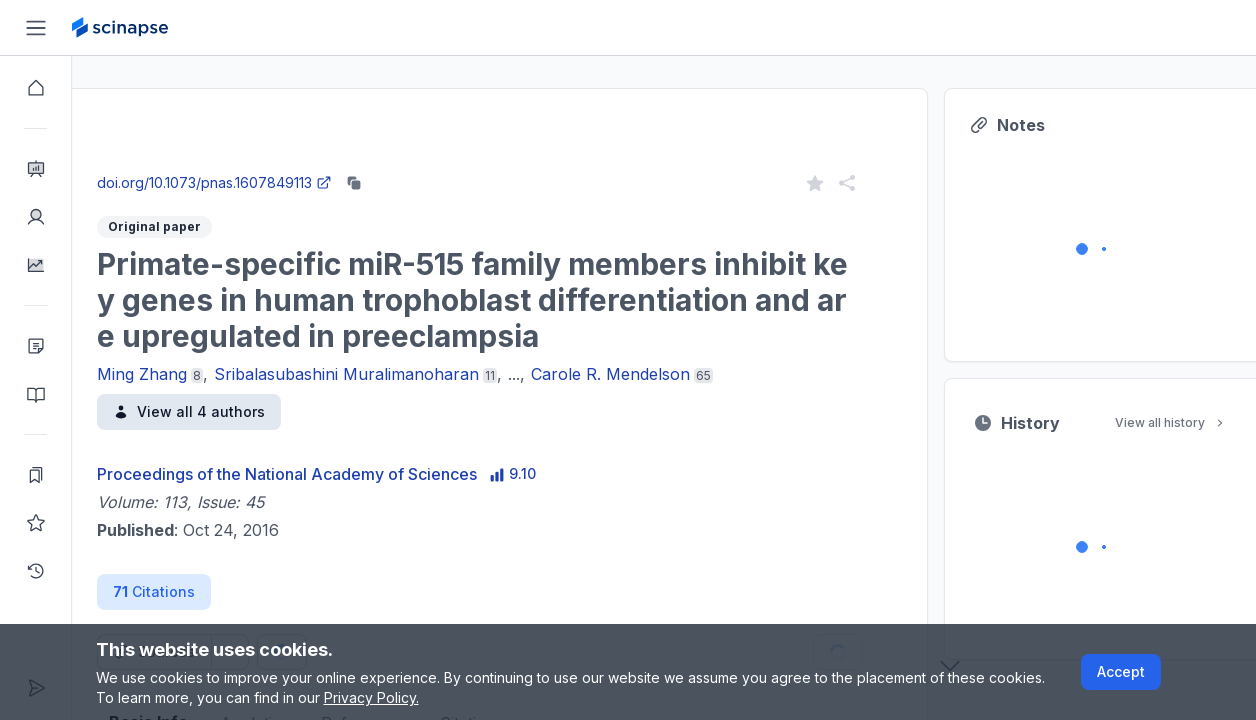 The image size is (1256, 720). Describe the element at coordinates (261, 411) in the screenshot. I see `View all 4 authors` at that location.